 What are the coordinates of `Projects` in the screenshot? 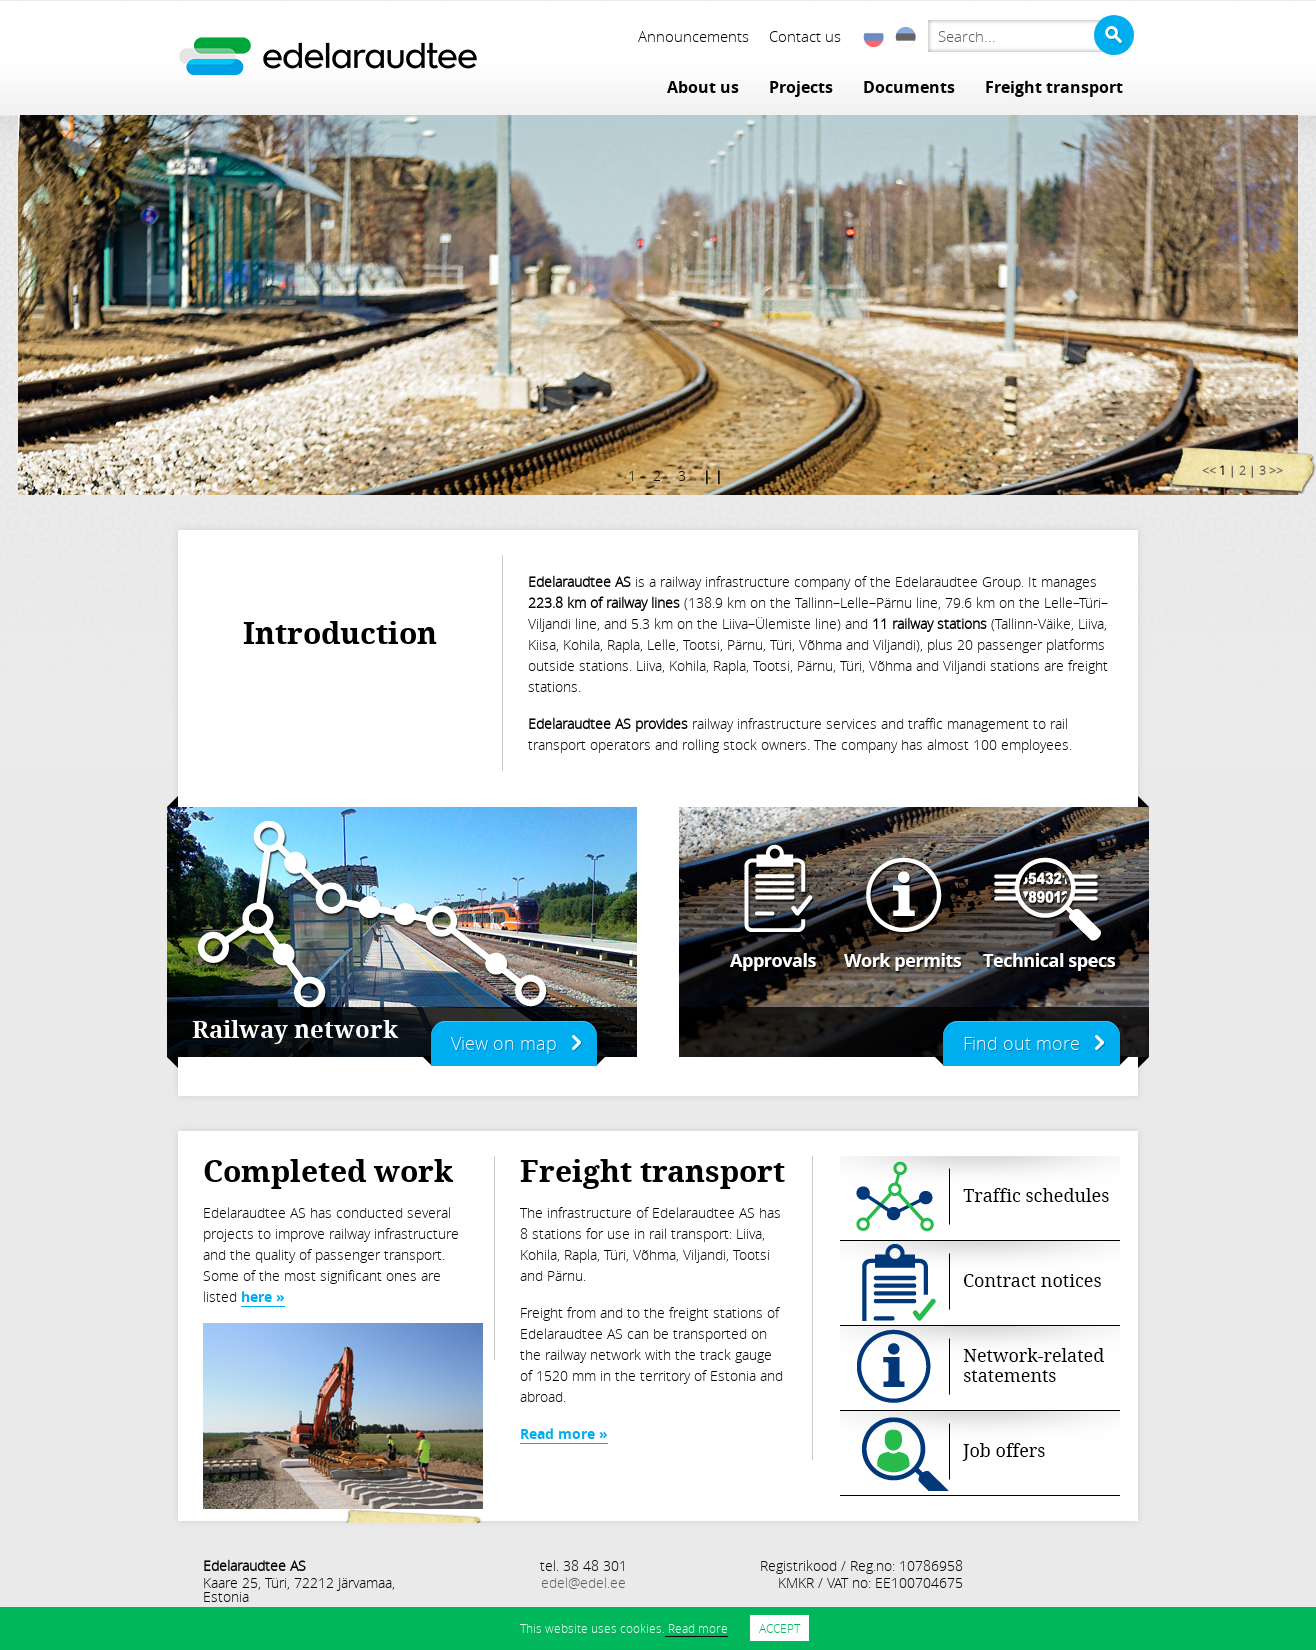 It's located at (801, 87).